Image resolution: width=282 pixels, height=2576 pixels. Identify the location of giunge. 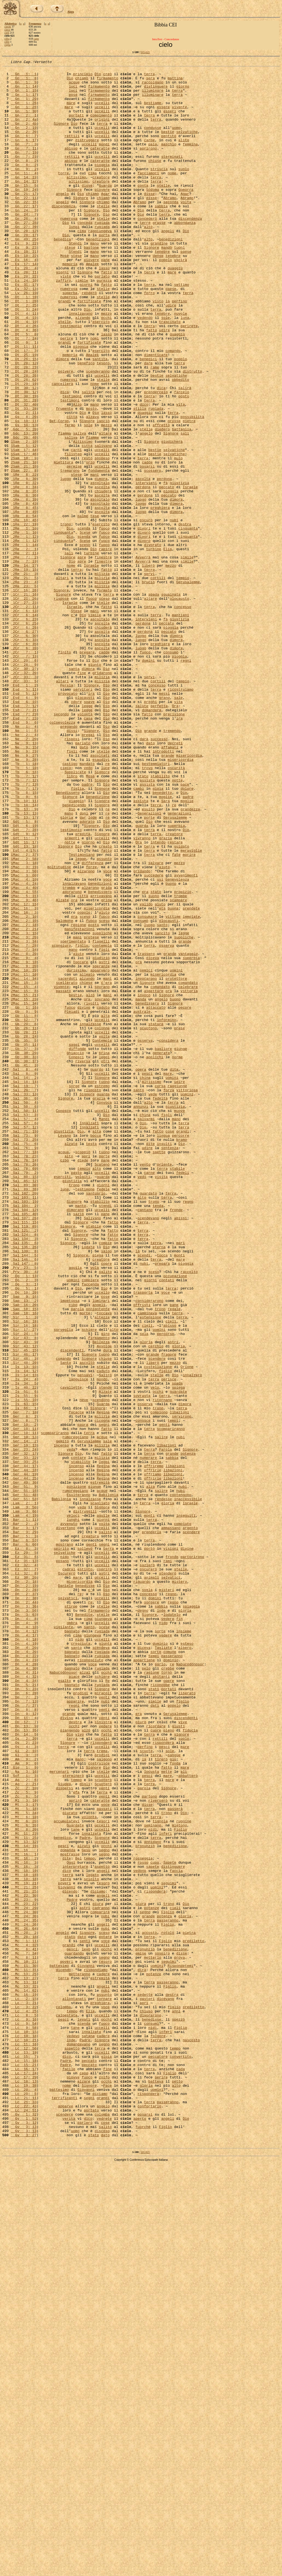
(180, 1246).